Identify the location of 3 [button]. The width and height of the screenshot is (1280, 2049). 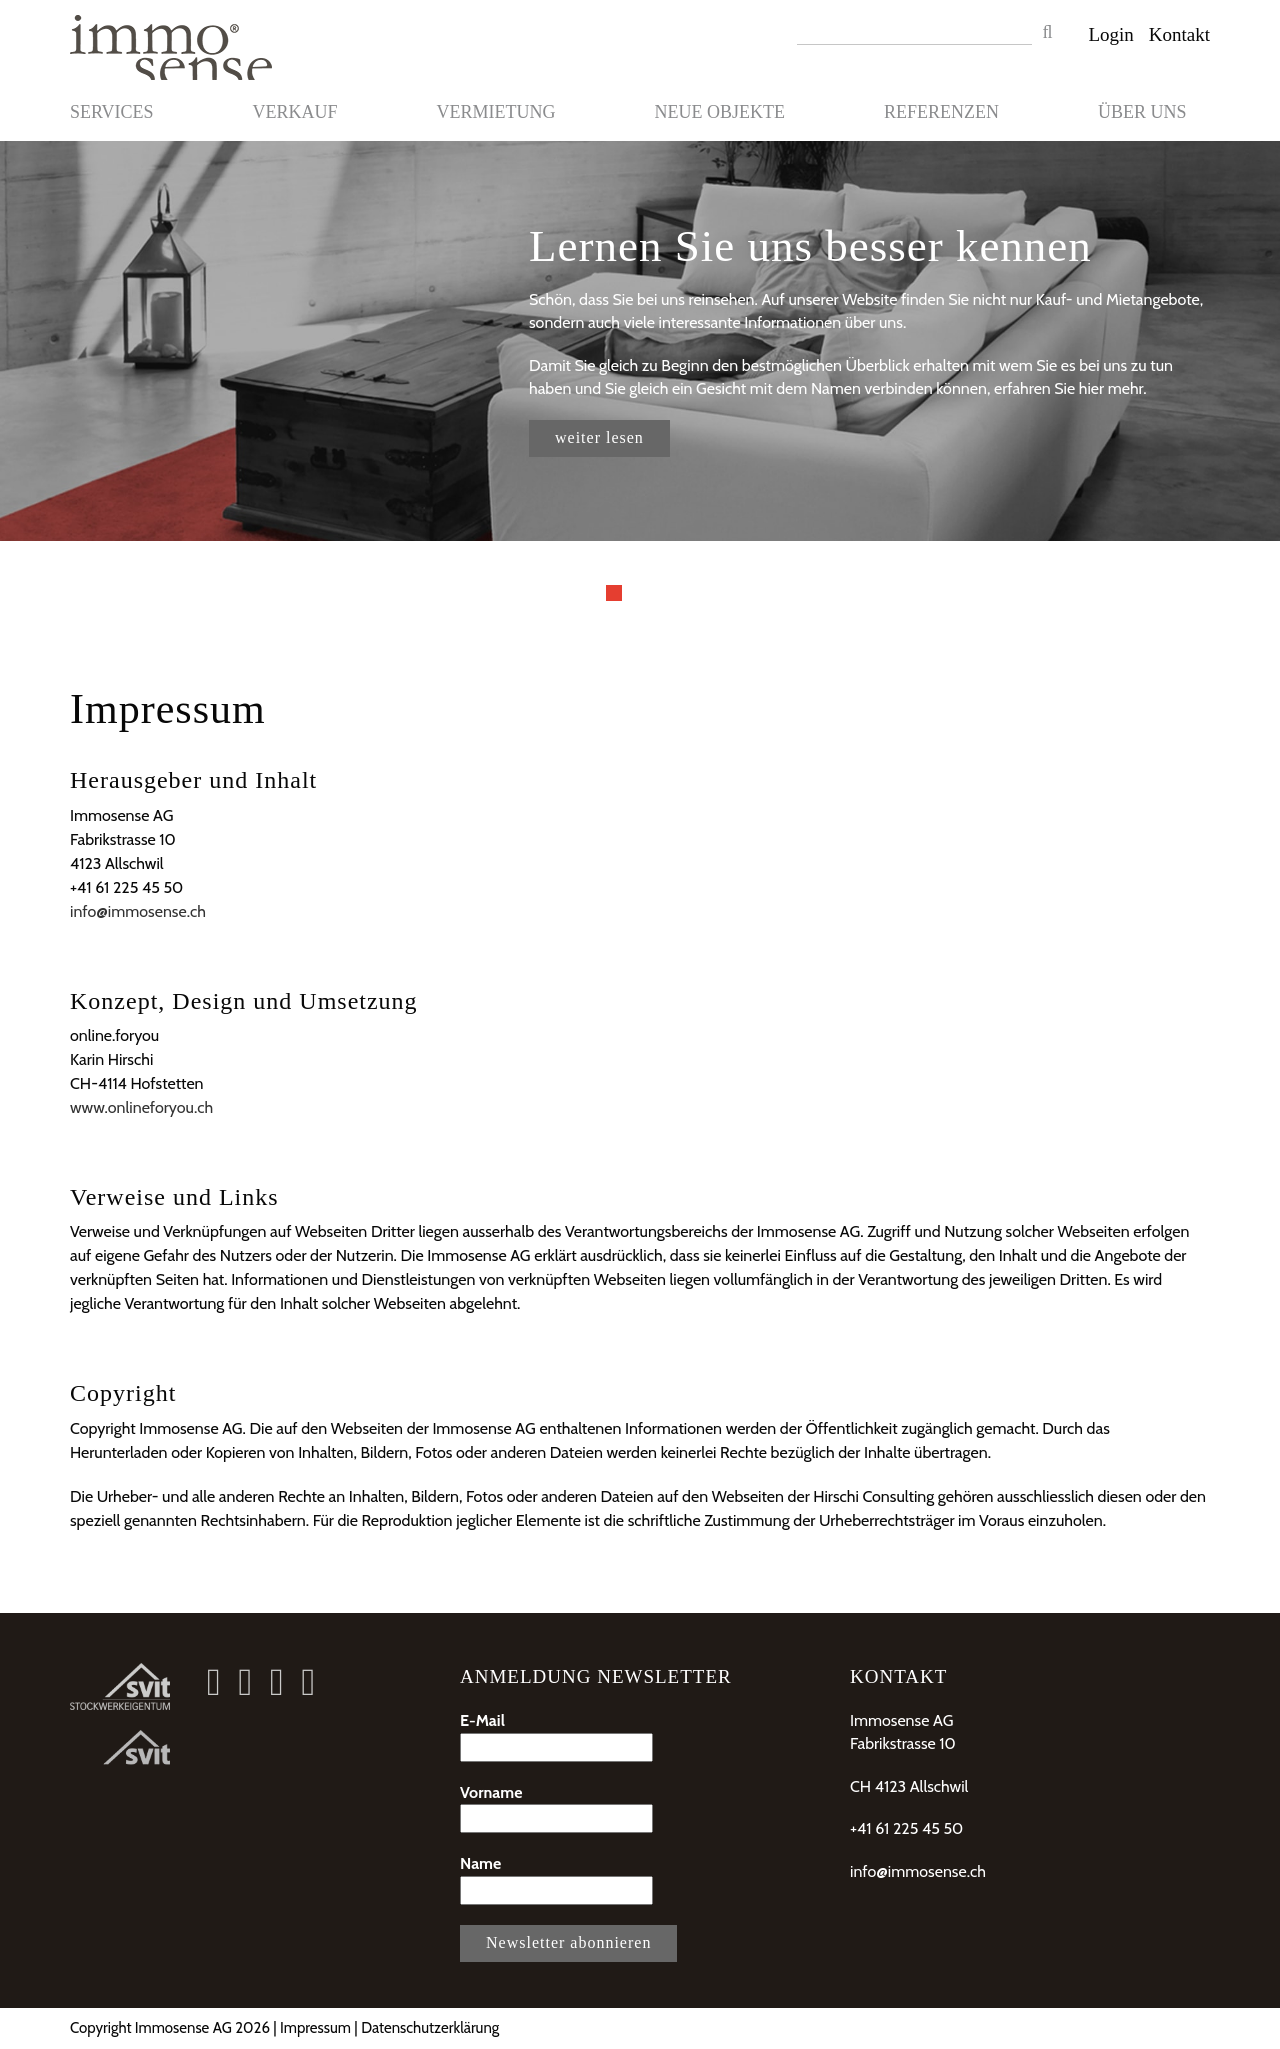
(666, 593).